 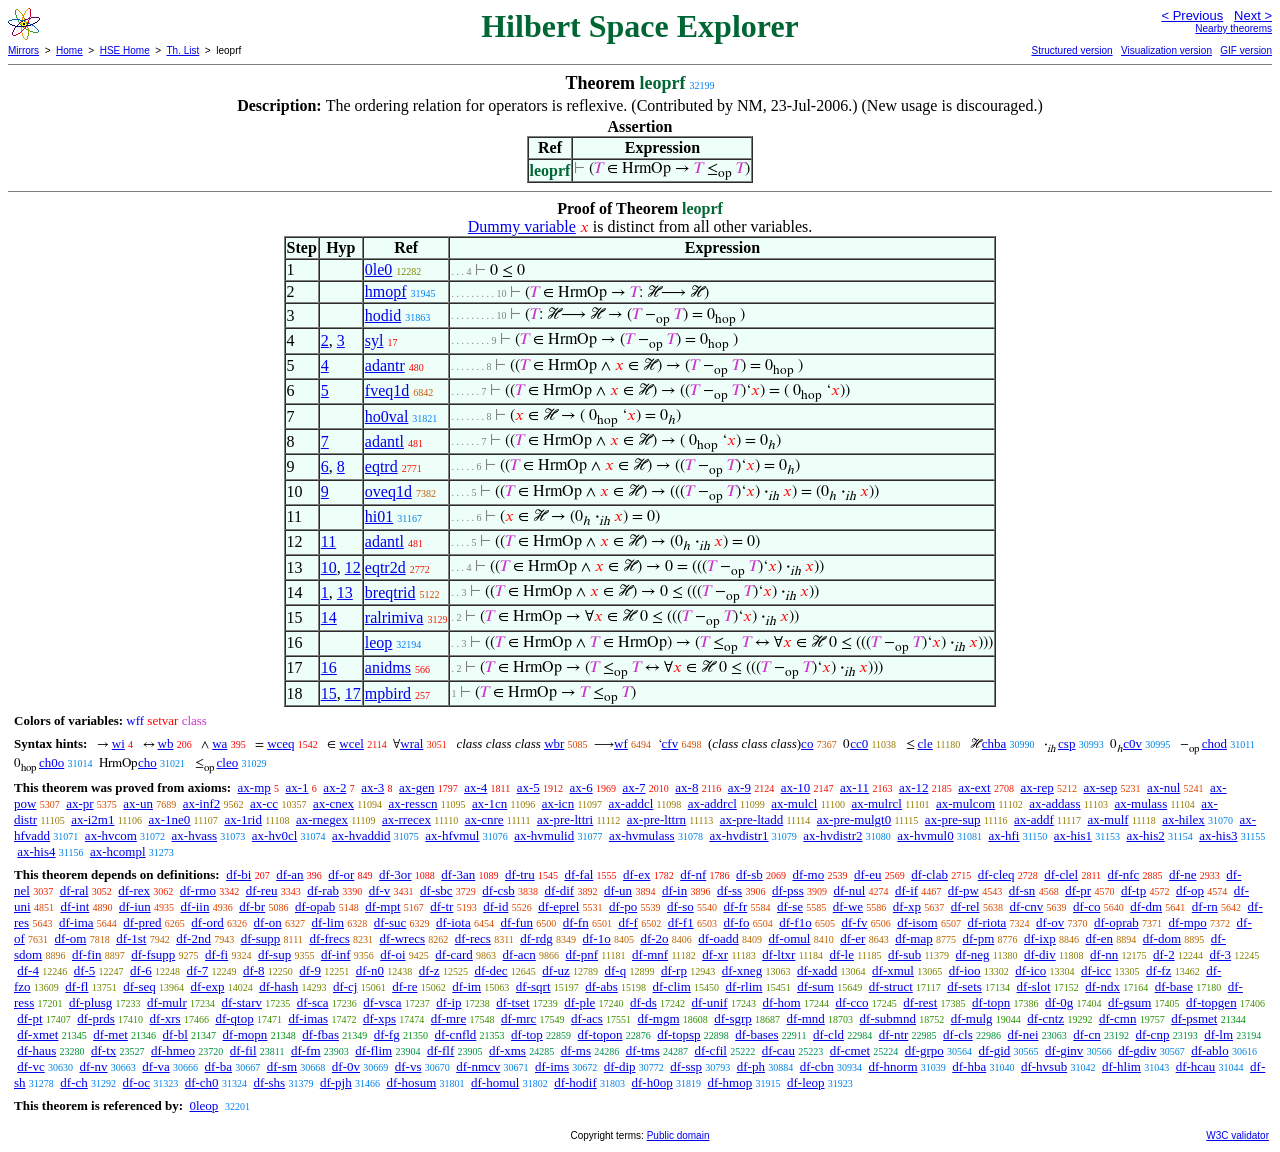 I want to click on wi, so click(x=118, y=743).